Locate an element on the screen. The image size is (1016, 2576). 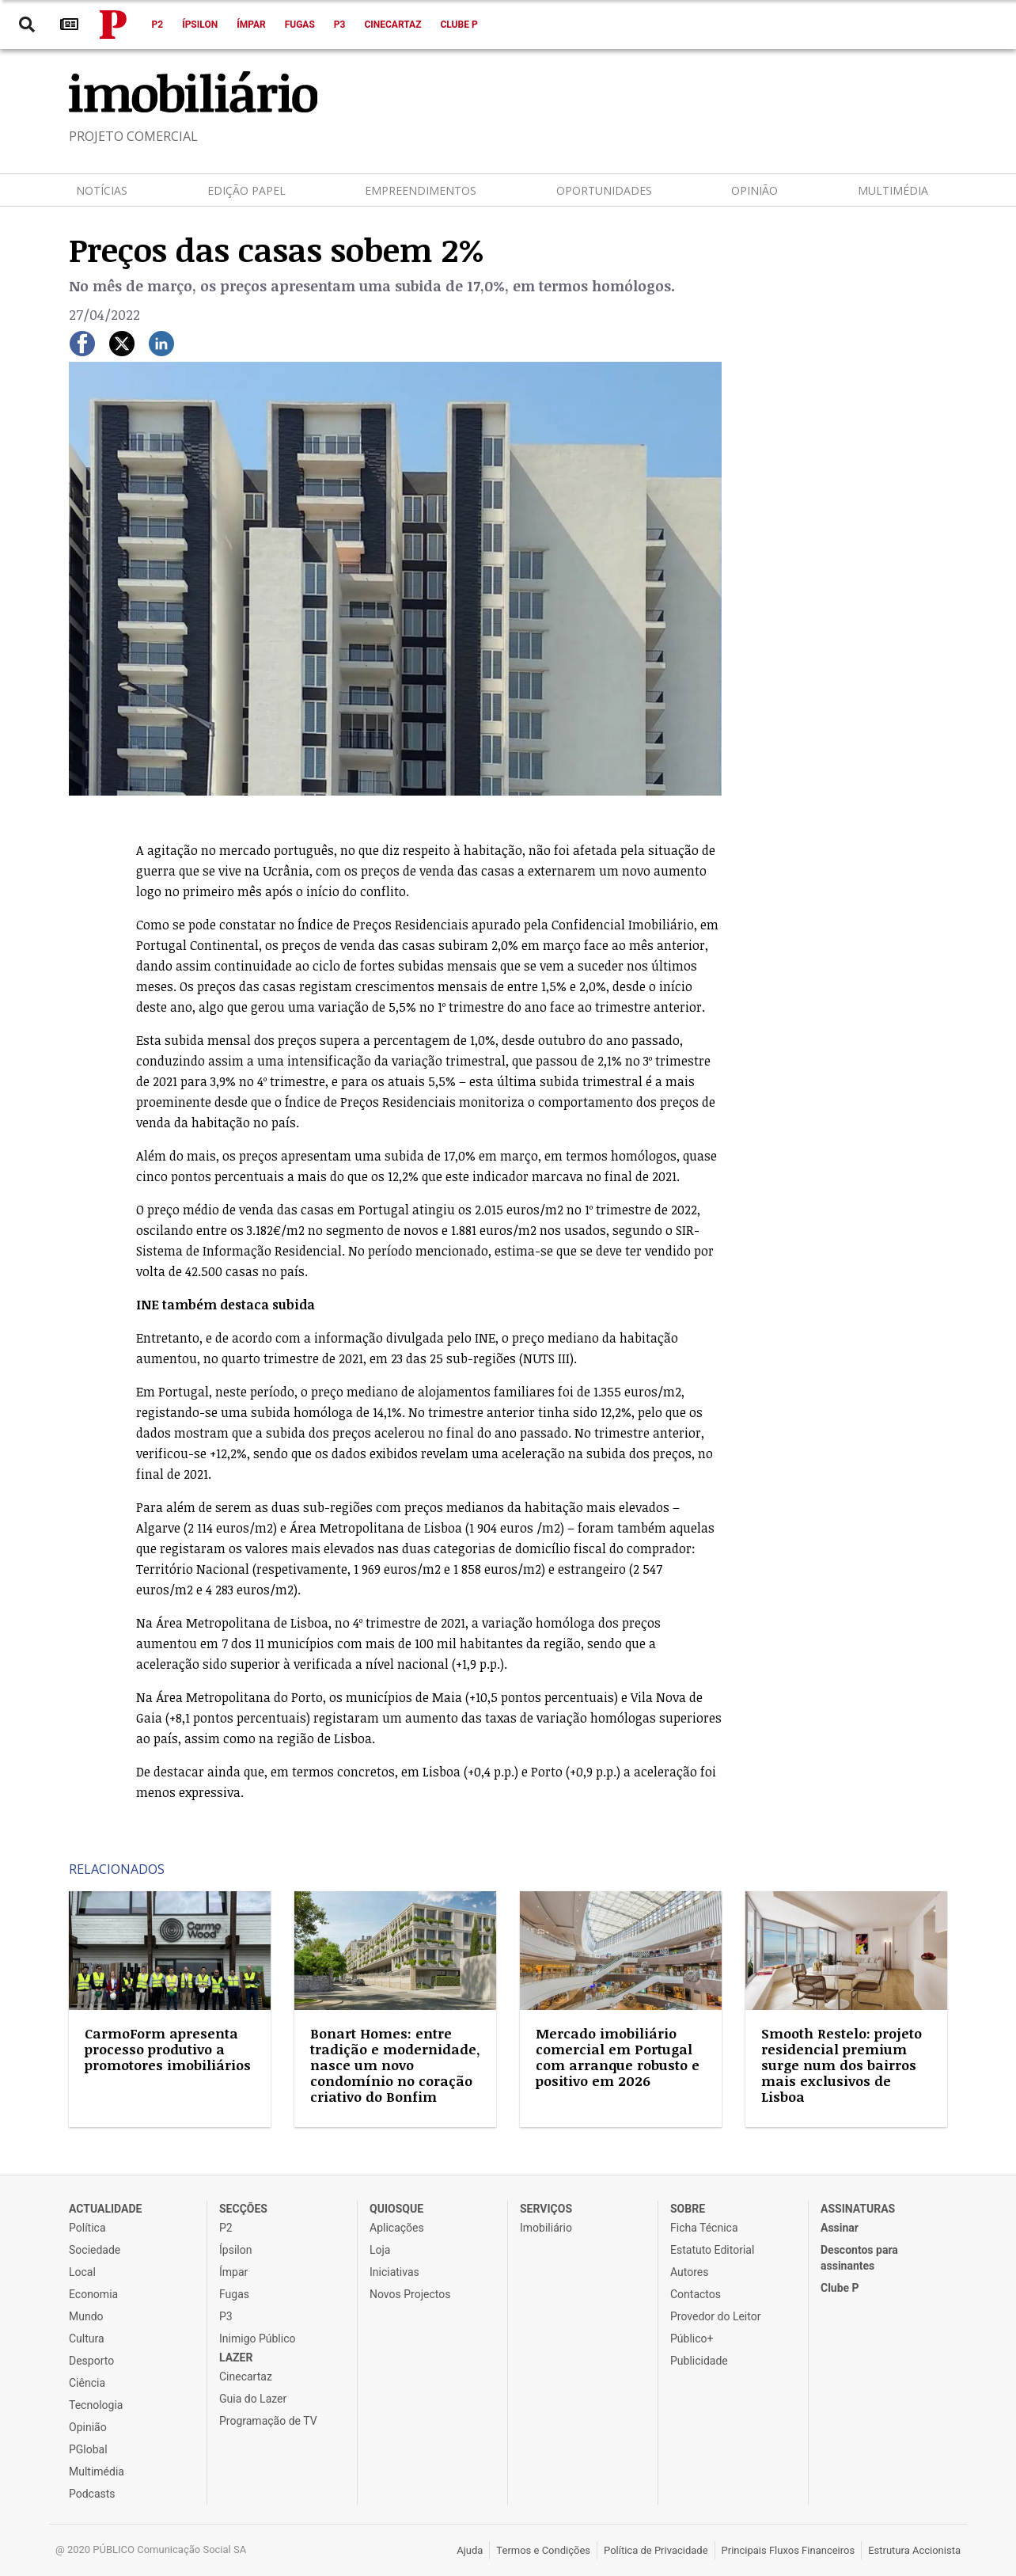
Empreendimentos is located at coordinates (420, 190).